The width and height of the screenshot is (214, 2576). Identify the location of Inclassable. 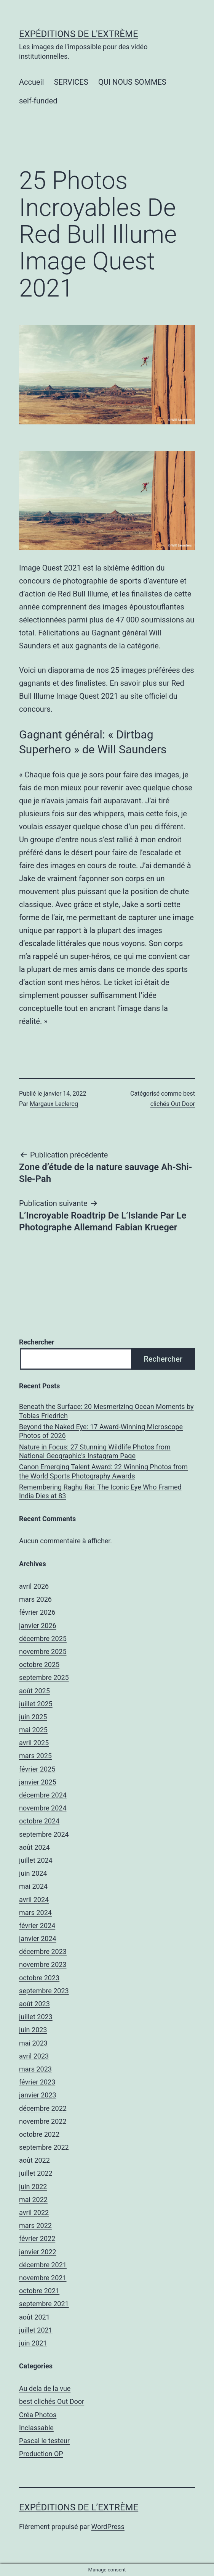
(36, 2428).